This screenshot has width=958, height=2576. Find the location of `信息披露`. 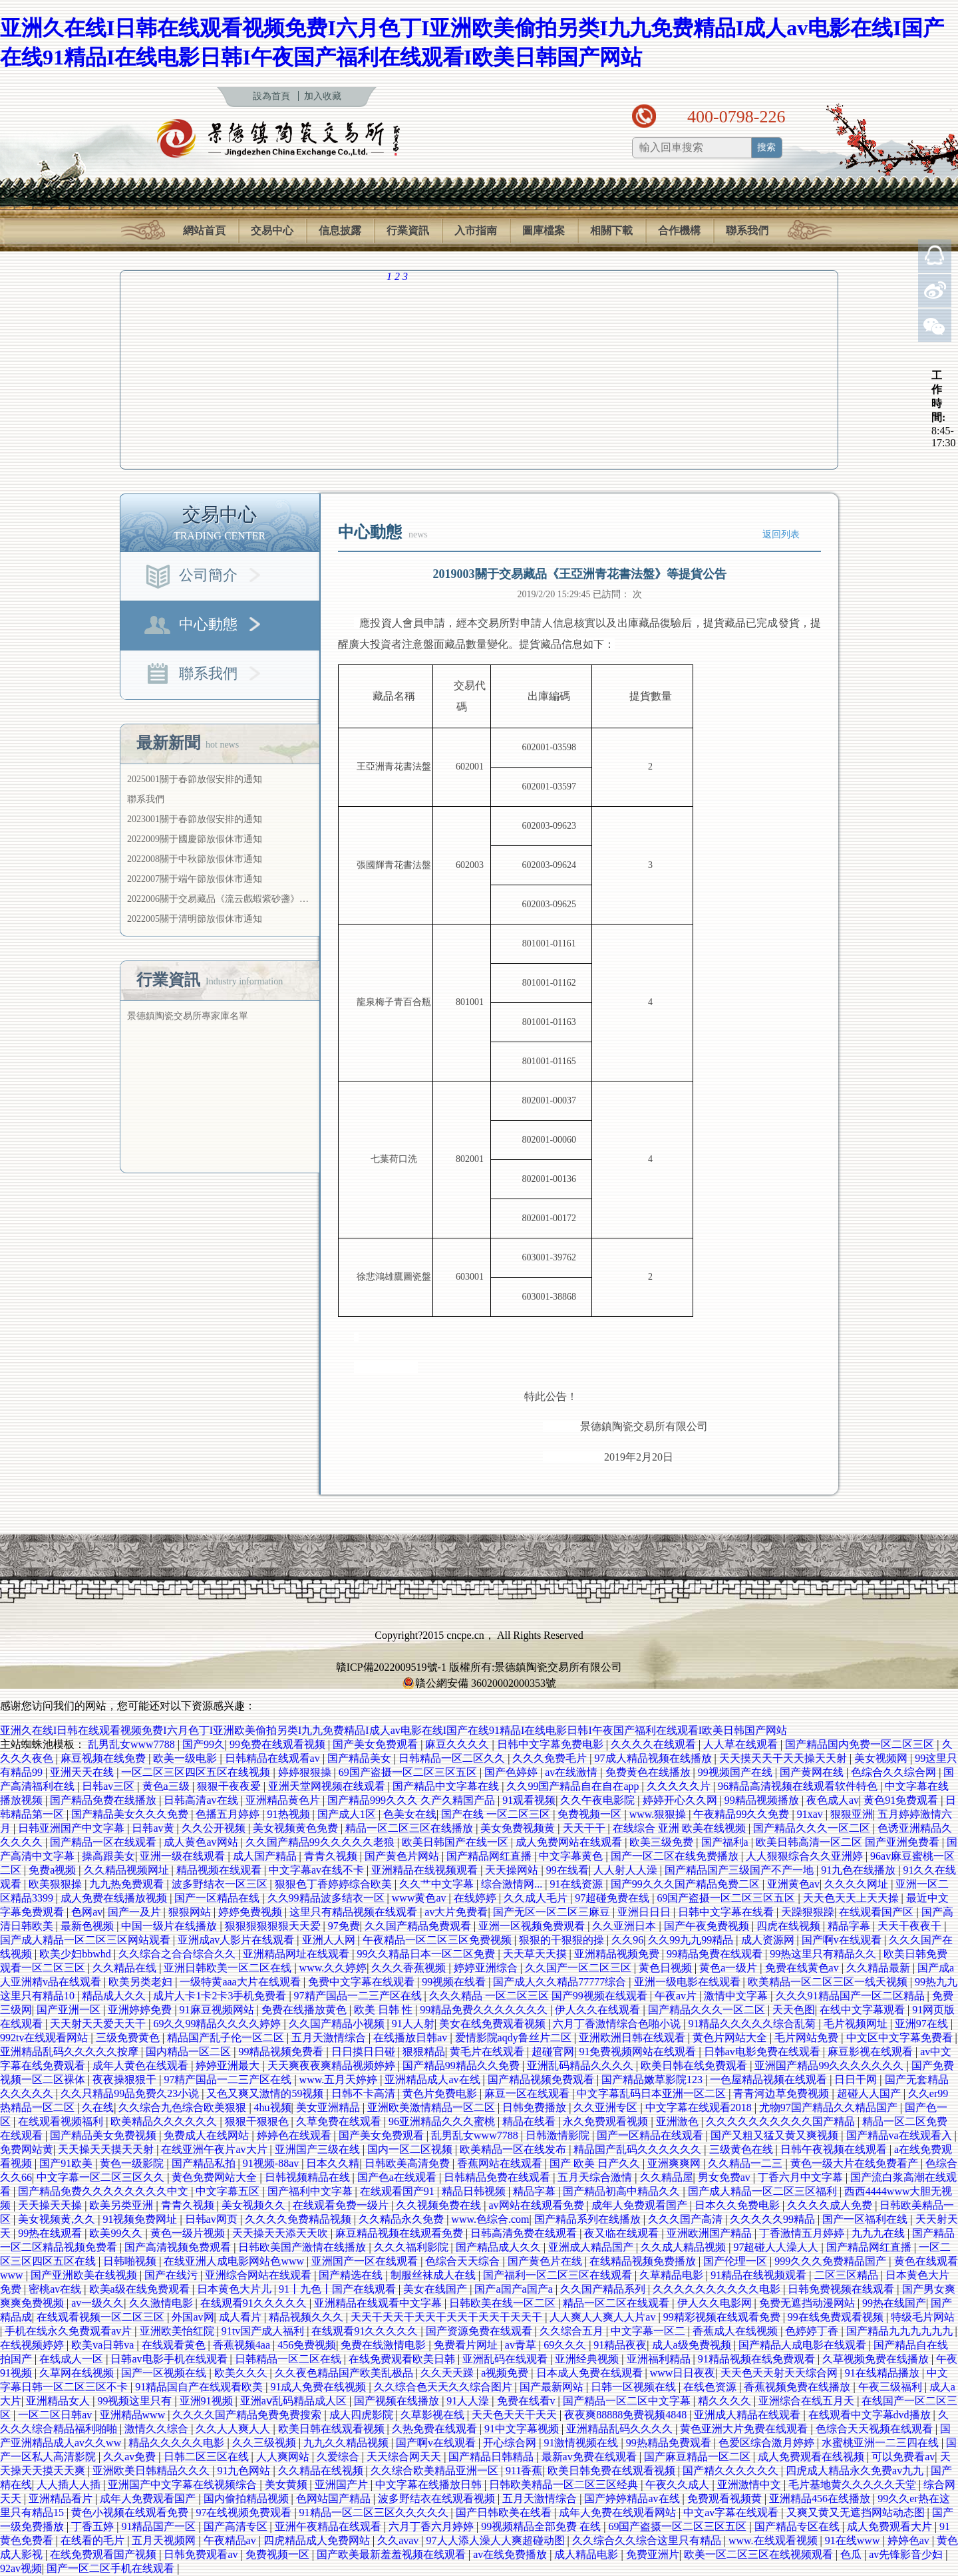

信息披露 is located at coordinates (340, 230).